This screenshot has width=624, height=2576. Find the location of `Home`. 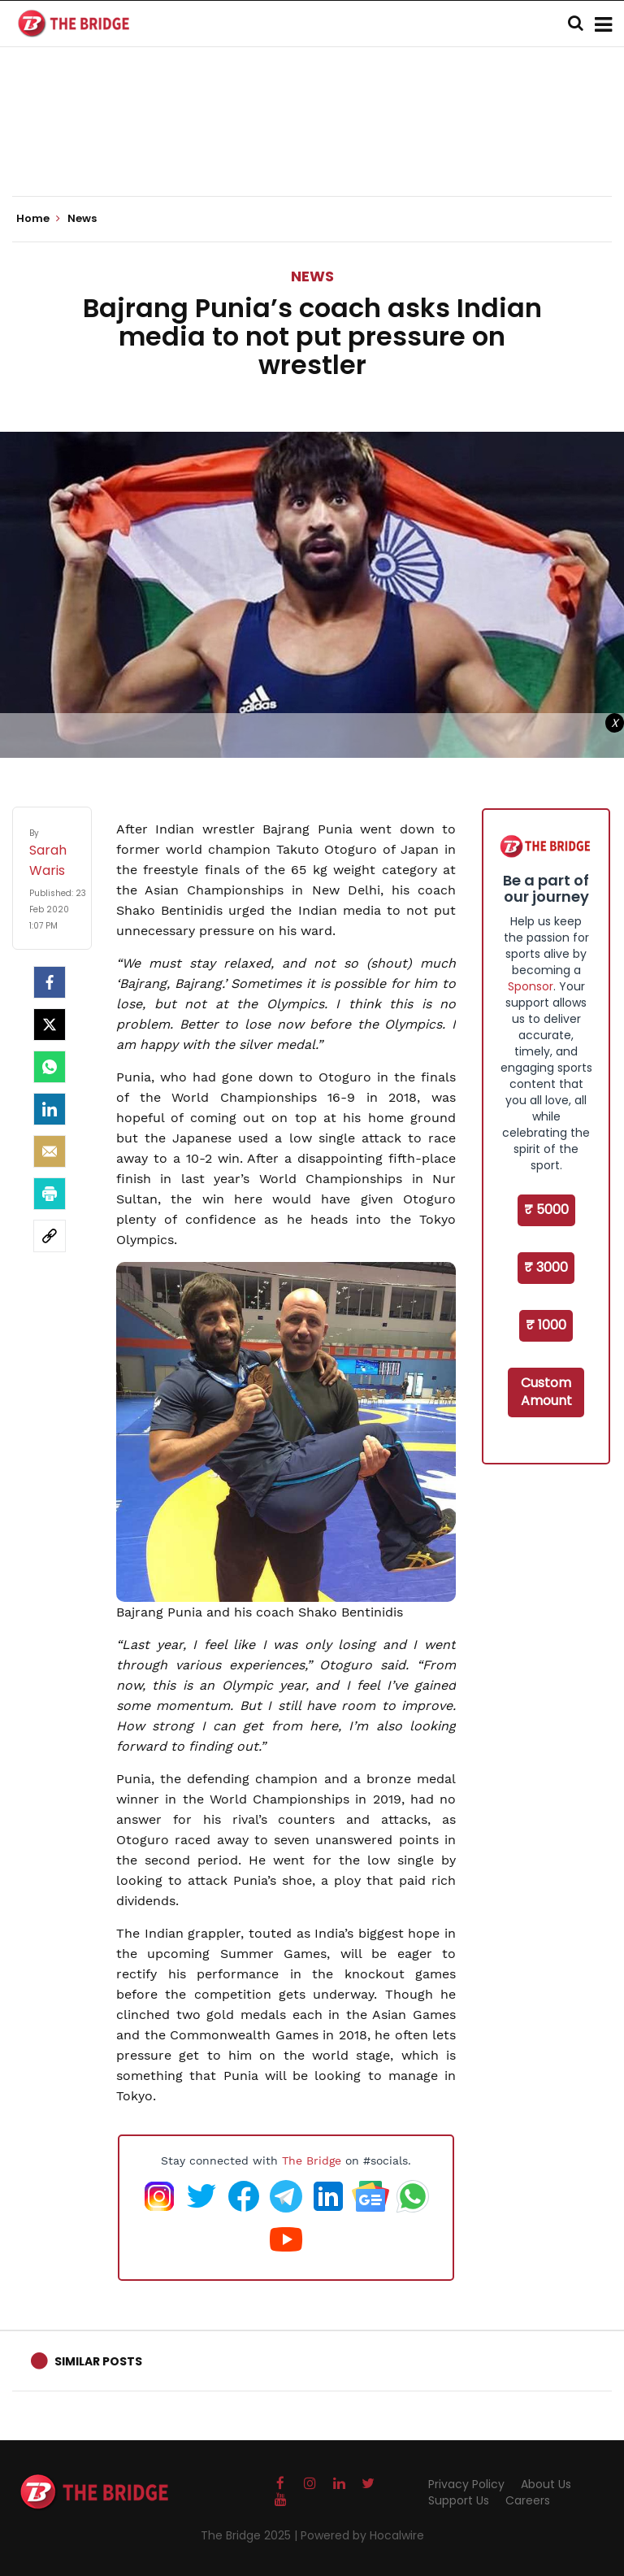

Home is located at coordinates (38, 218).